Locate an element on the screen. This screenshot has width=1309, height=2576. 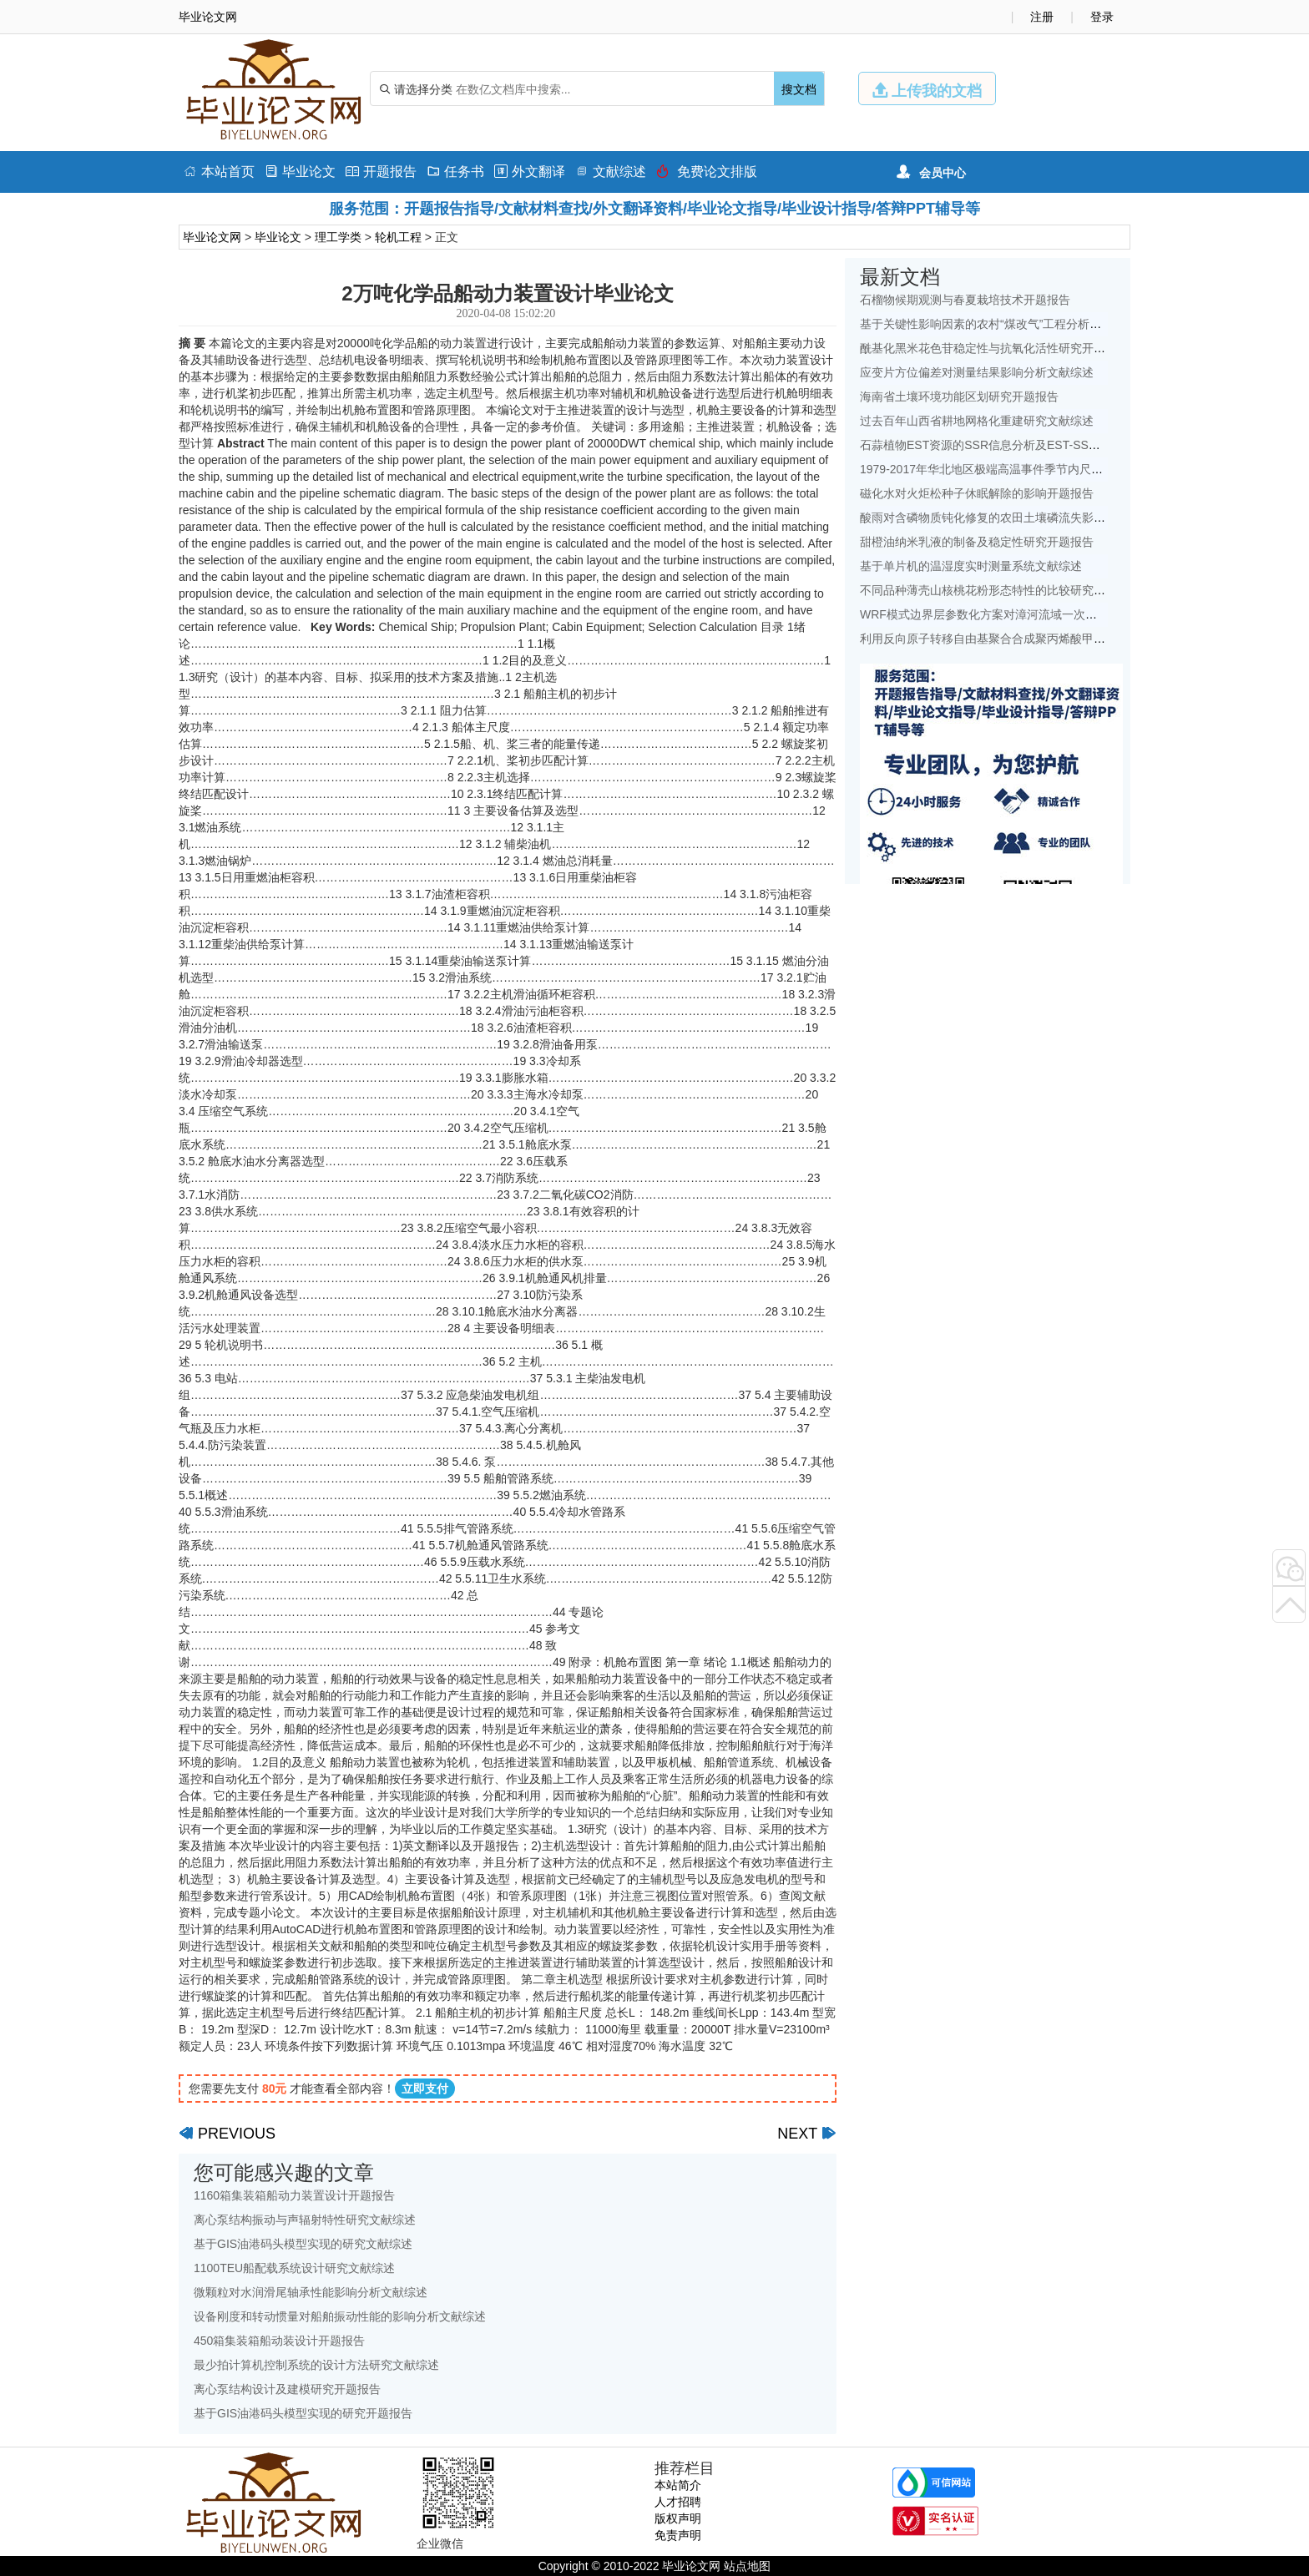
基于关键性影响因素的农村“煤改气”工程分析——以北京地区为例文献综述 is located at coordinates (1050, 324).